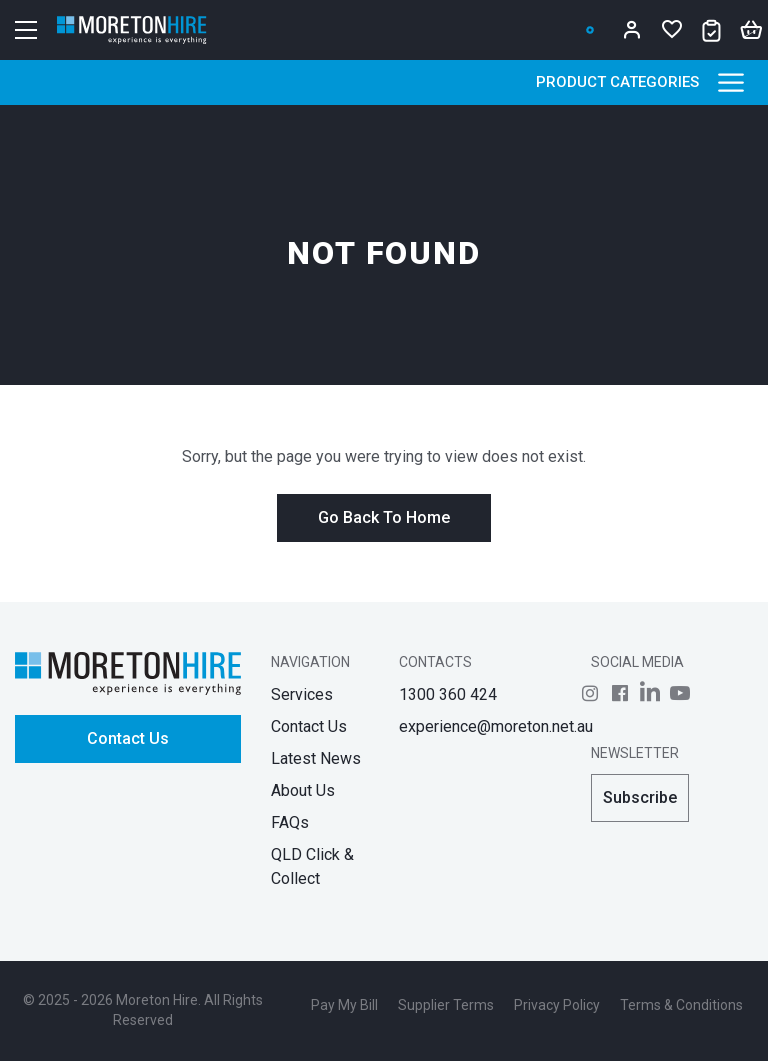 The image size is (768, 1061). Describe the element at coordinates (731, 82) in the screenshot. I see `[Product Categories]` at that location.